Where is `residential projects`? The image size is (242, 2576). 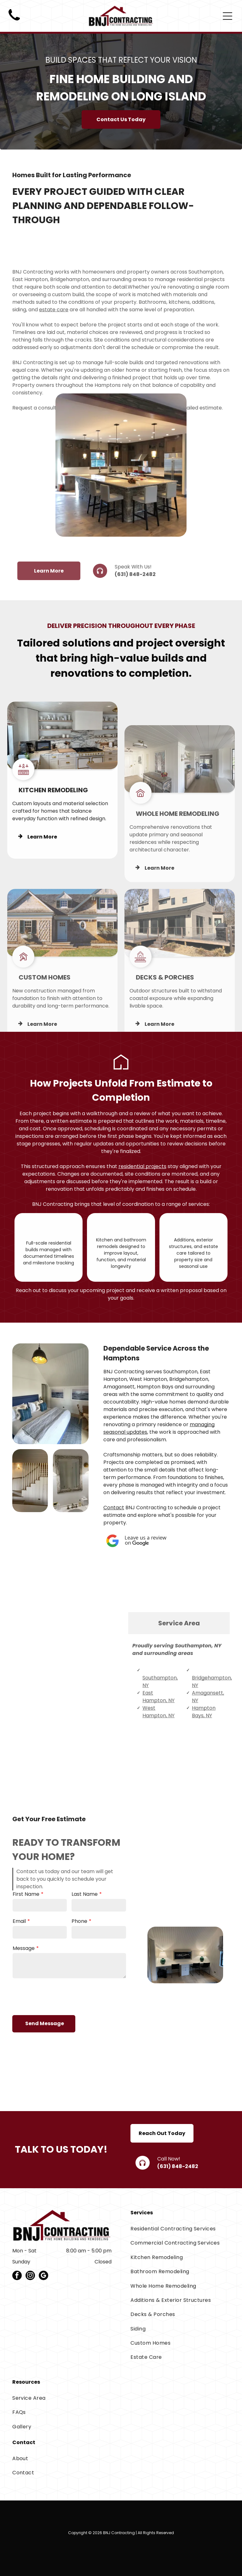 residential projects is located at coordinates (142, 1166).